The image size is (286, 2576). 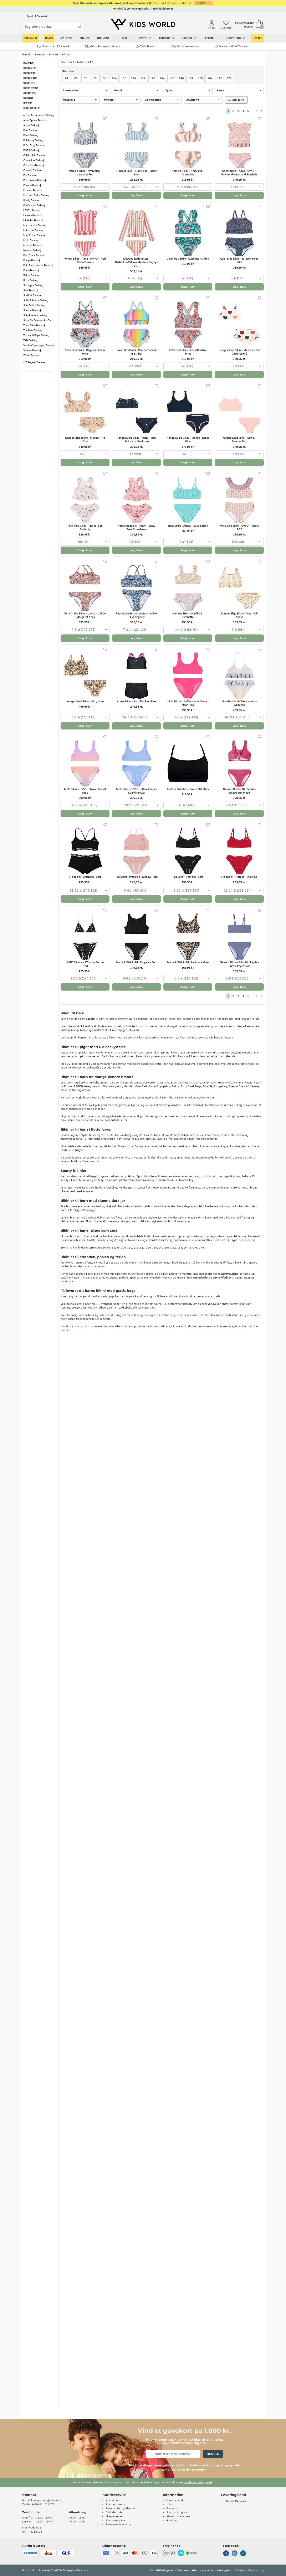 What do you see at coordinates (32, 310) in the screenshot?
I see `Speedo Badetøj` at bounding box center [32, 310].